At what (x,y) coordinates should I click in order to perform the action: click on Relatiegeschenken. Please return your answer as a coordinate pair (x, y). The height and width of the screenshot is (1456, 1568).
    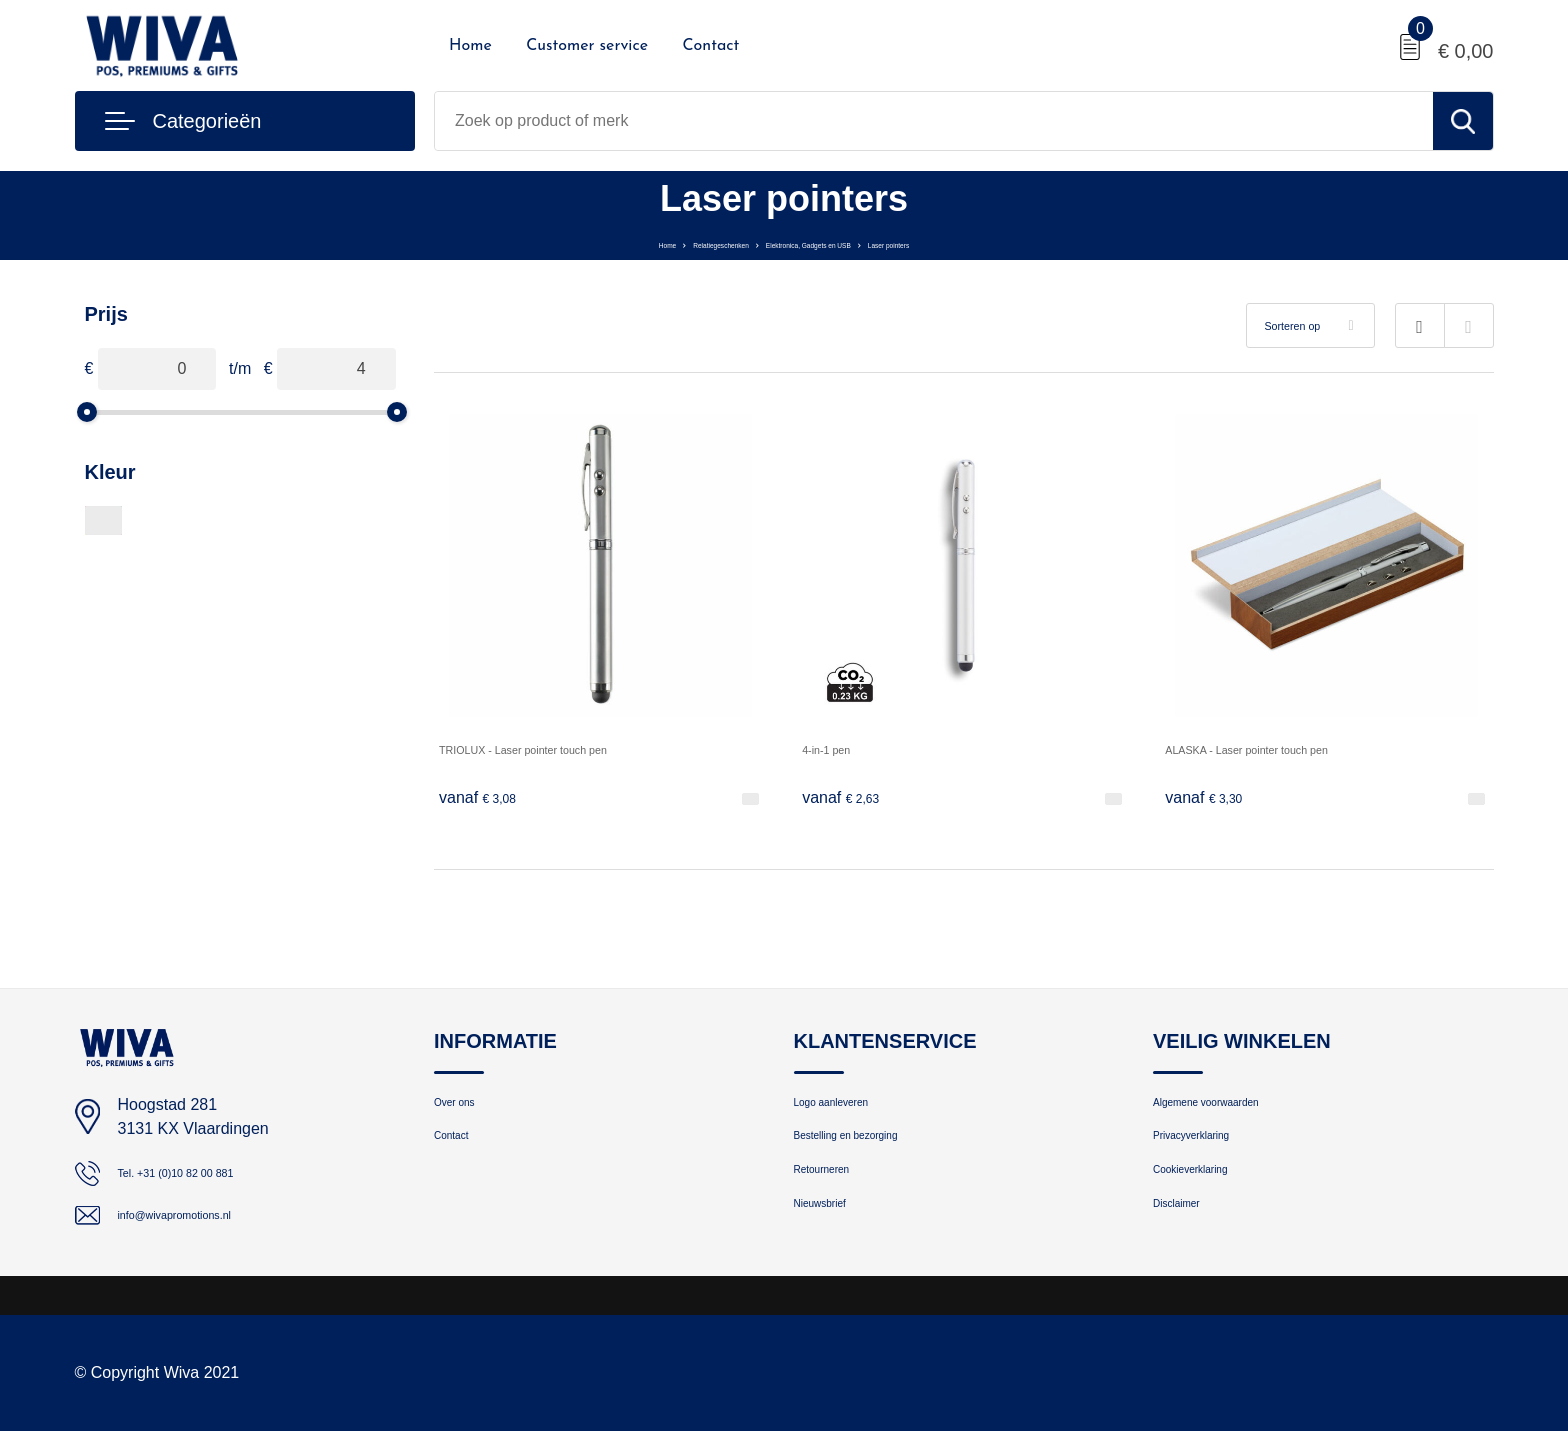
    Looking at the image, I should click on (650, 242).